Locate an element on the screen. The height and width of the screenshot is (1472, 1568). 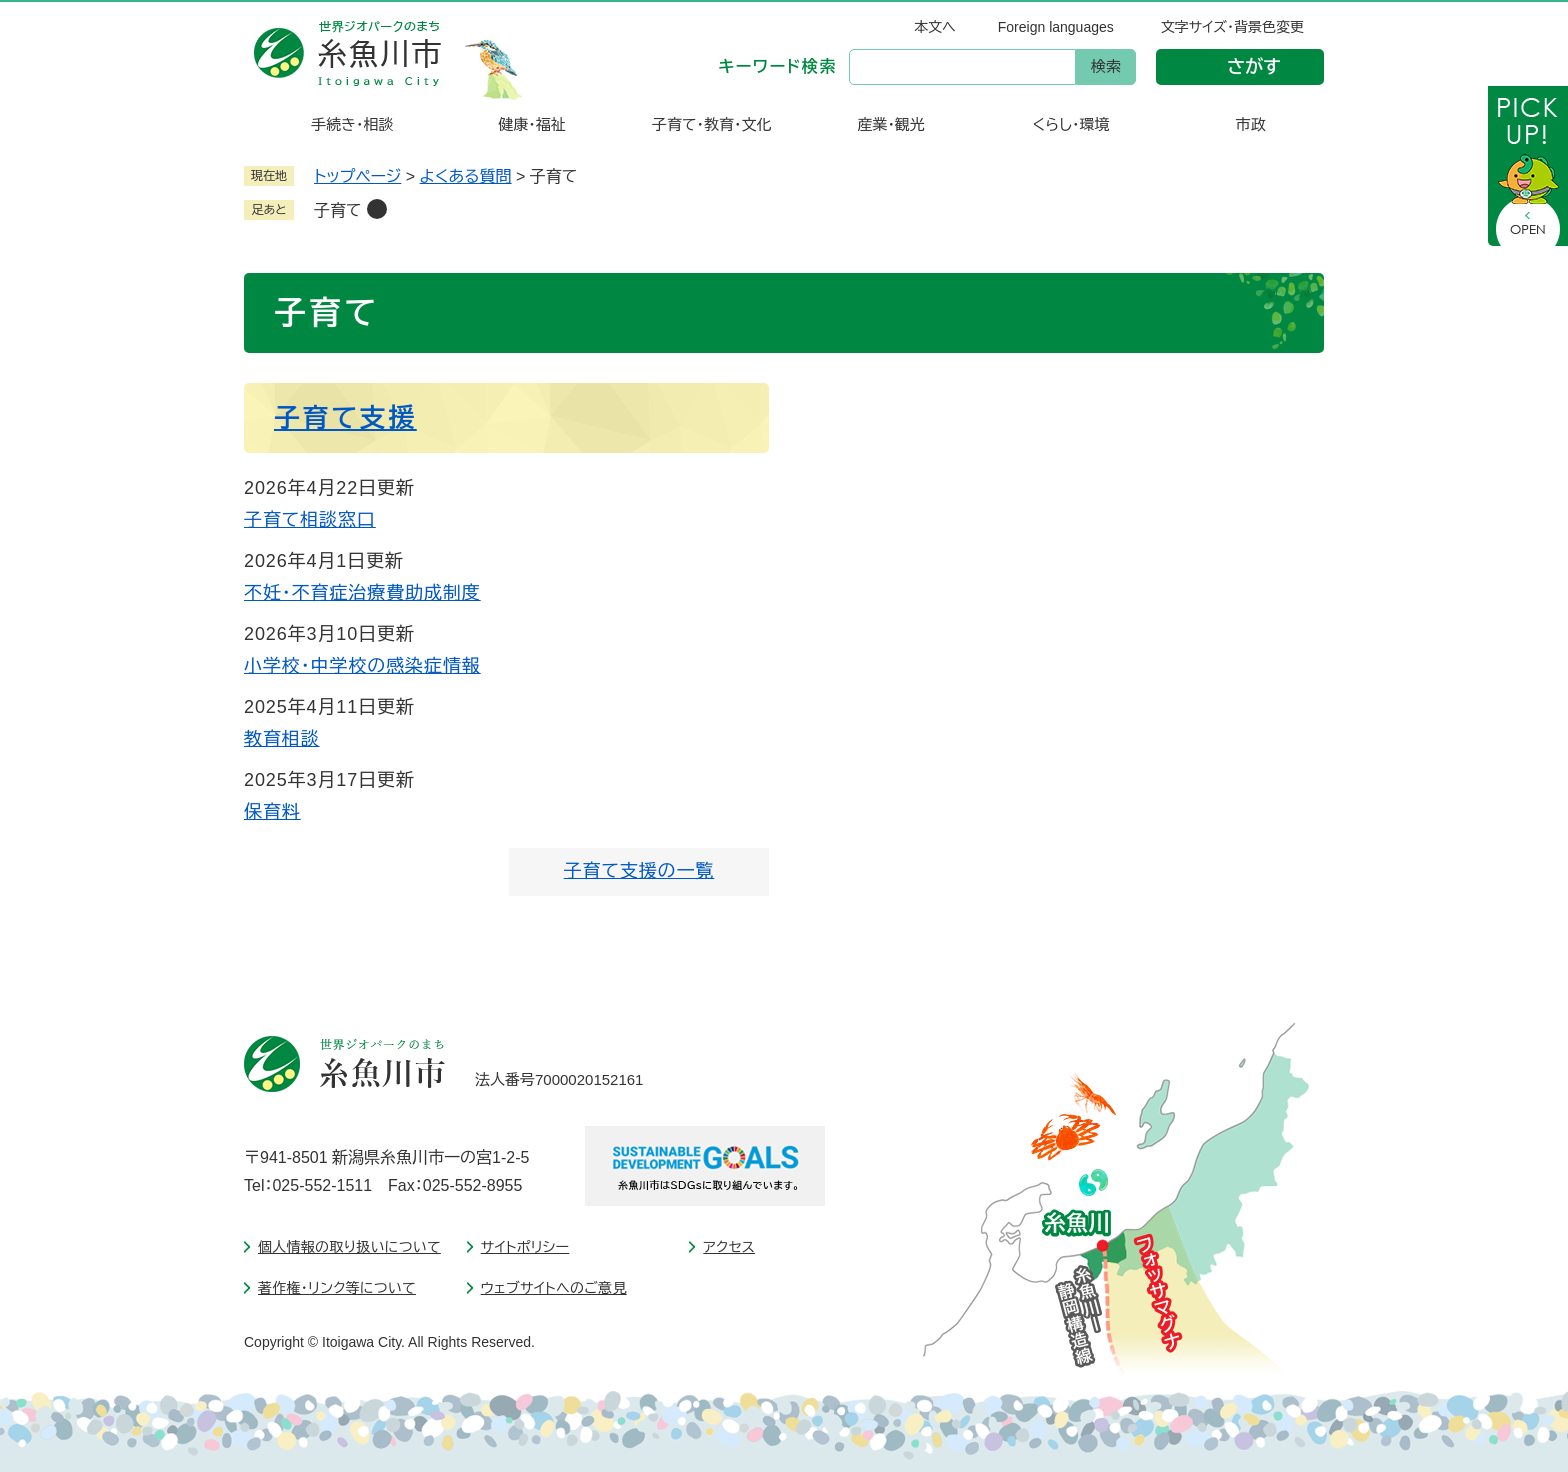
Foreign languages is located at coordinates (1056, 27).